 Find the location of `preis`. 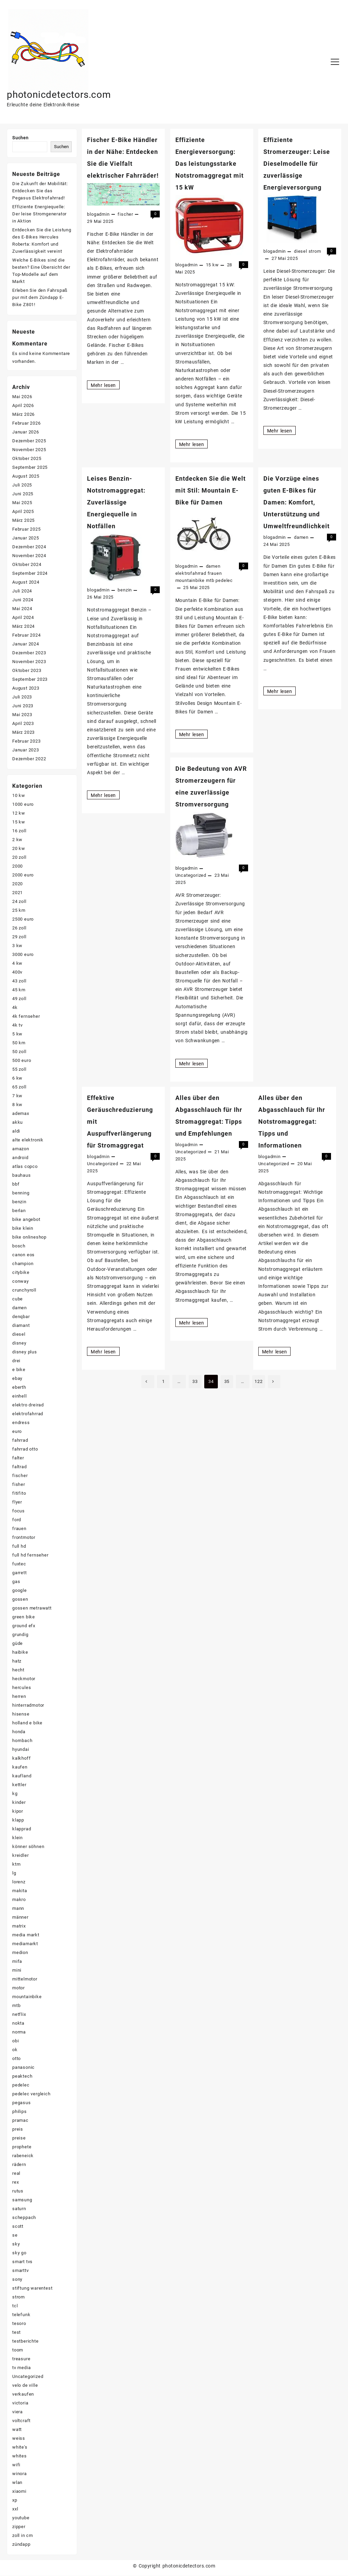

preis is located at coordinates (17, 2129).